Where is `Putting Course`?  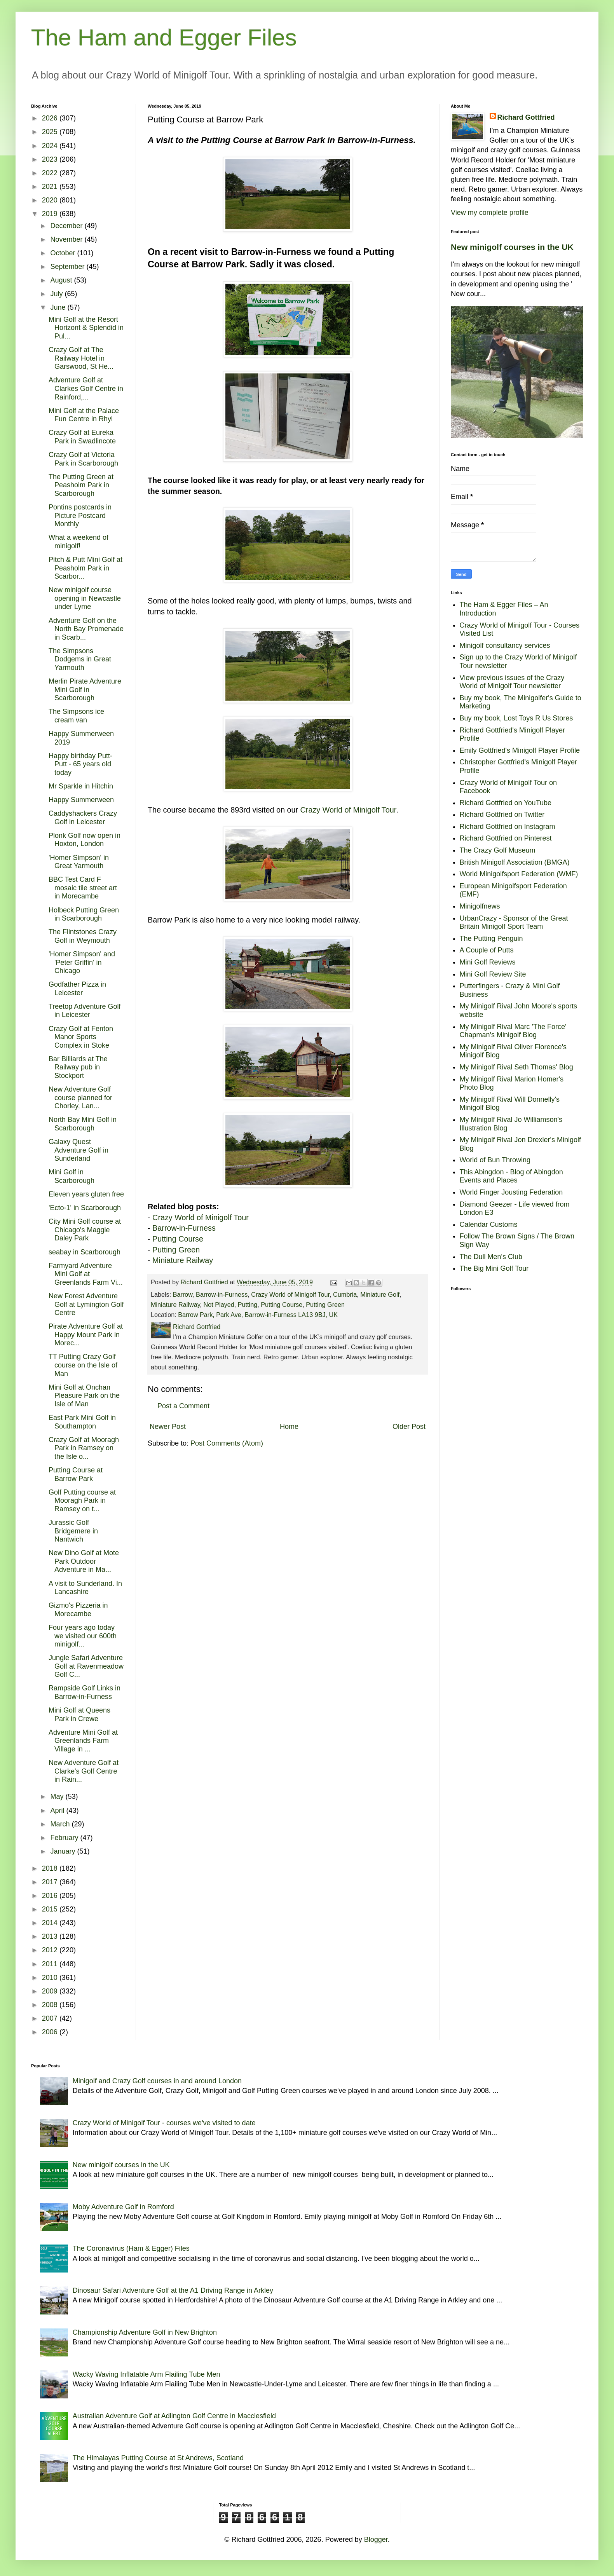
Putting Course is located at coordinates (177, 1239).